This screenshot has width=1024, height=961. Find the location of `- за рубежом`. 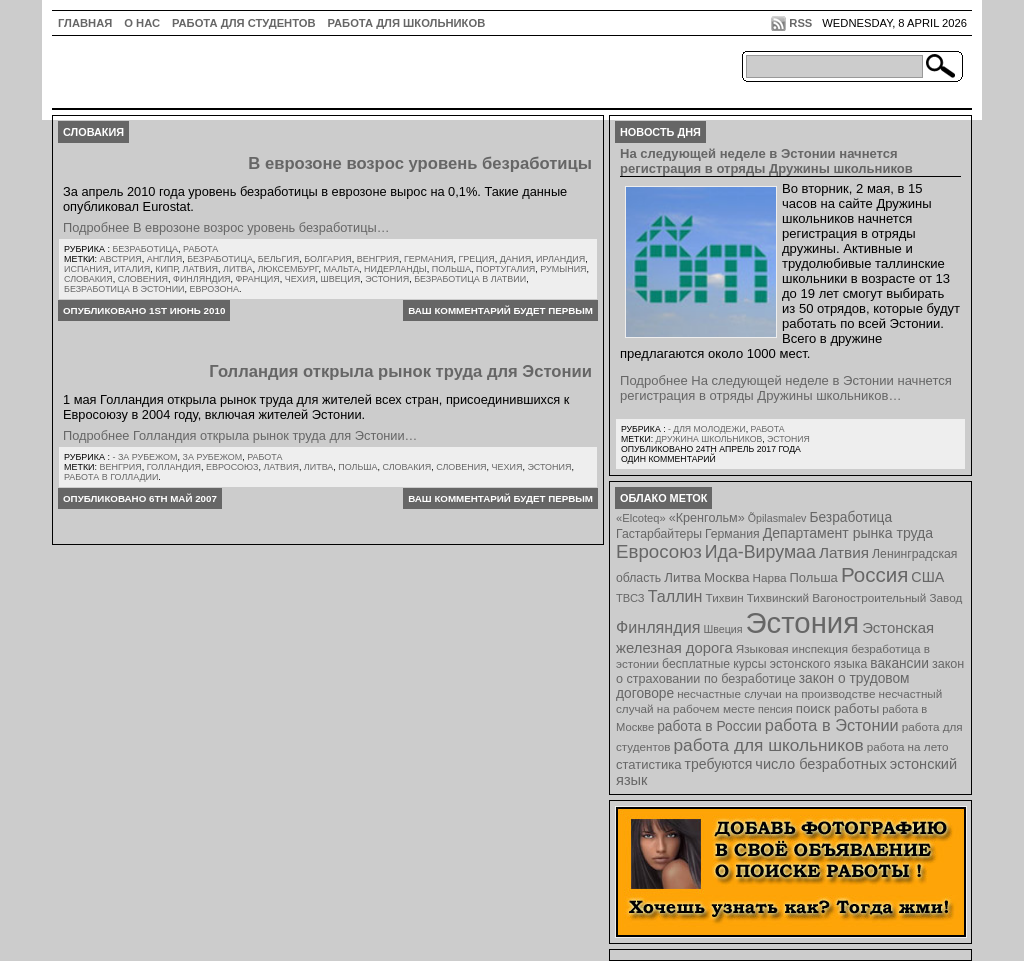

- за рубежом is located at coordinates (144, 457).